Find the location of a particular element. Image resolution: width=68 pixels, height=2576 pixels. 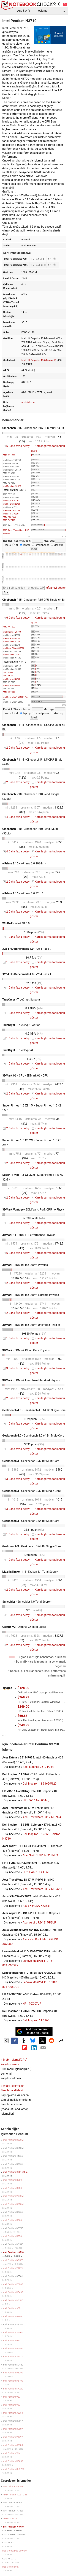

Intel Pentium J2850 is located at coordinates (12, 2413).